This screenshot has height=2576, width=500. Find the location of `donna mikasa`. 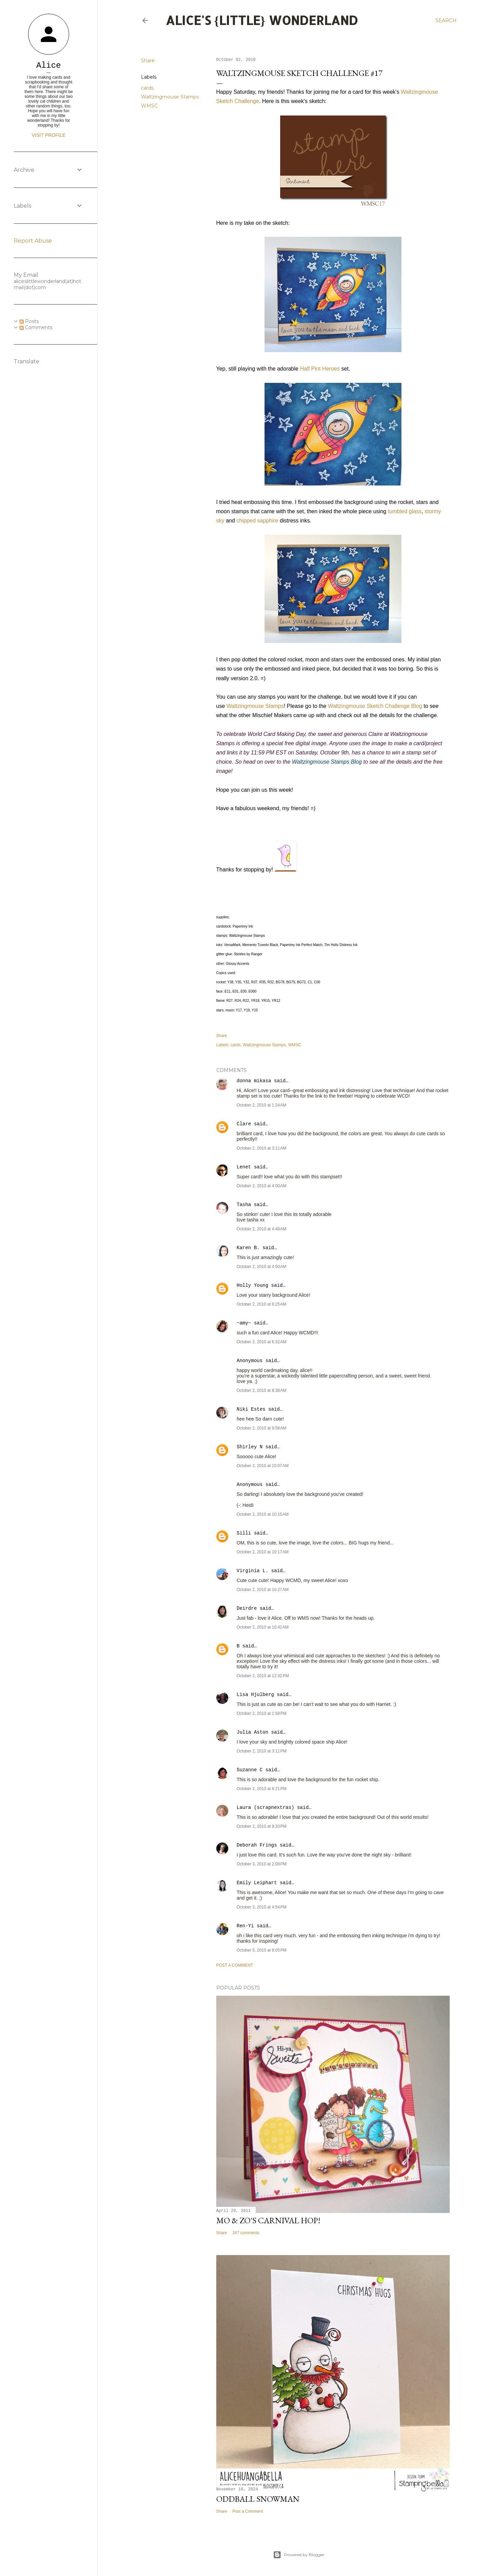

donna mikasa is located at coordinates (254, 1081).